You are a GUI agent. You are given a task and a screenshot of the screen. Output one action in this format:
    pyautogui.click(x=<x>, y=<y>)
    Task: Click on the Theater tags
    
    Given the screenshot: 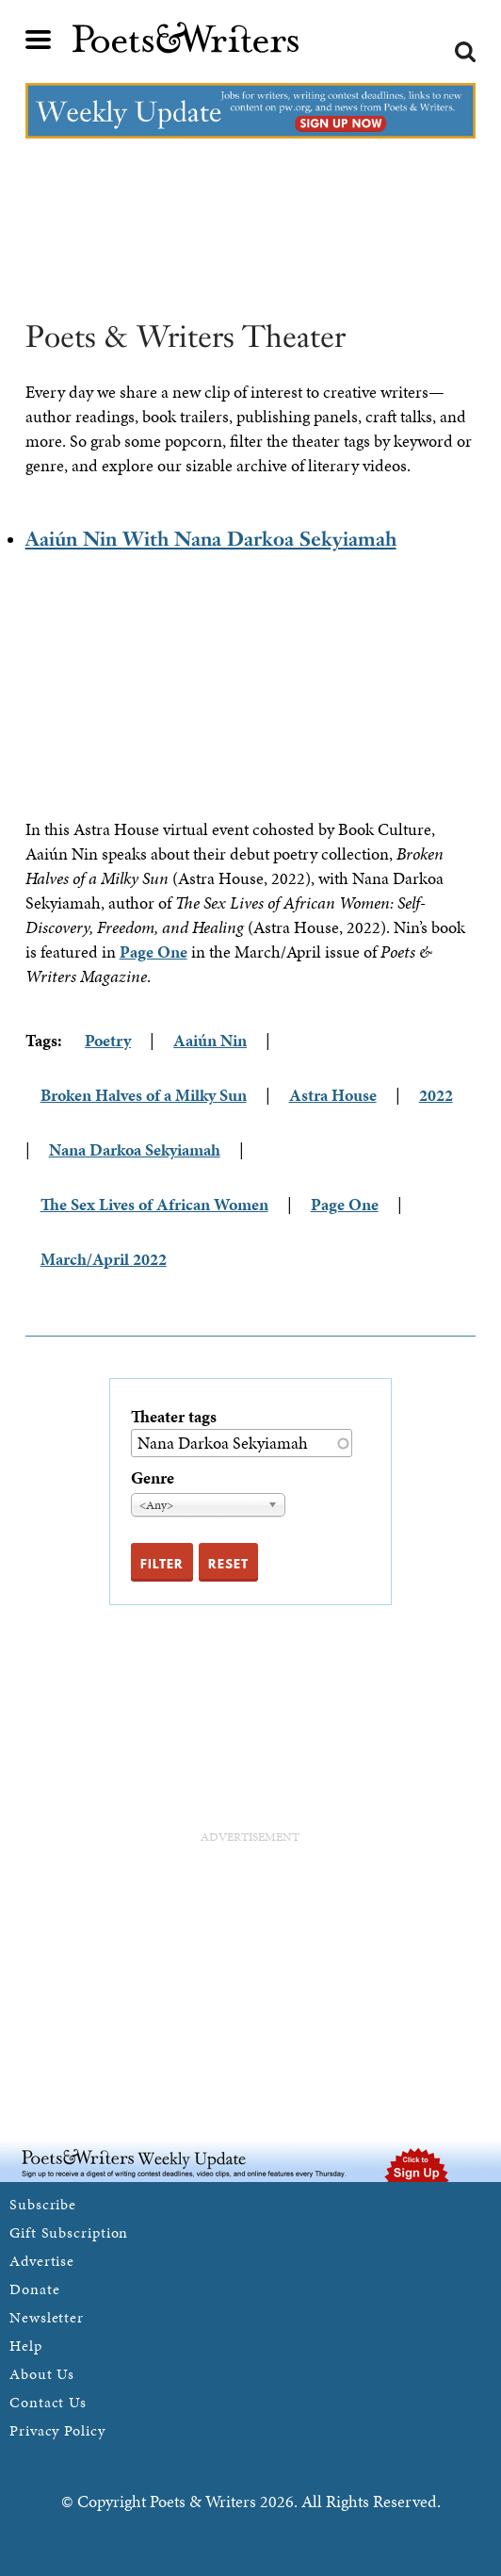 What is the action you would take?
    pyautogui.click(x=174, y=1416)
    